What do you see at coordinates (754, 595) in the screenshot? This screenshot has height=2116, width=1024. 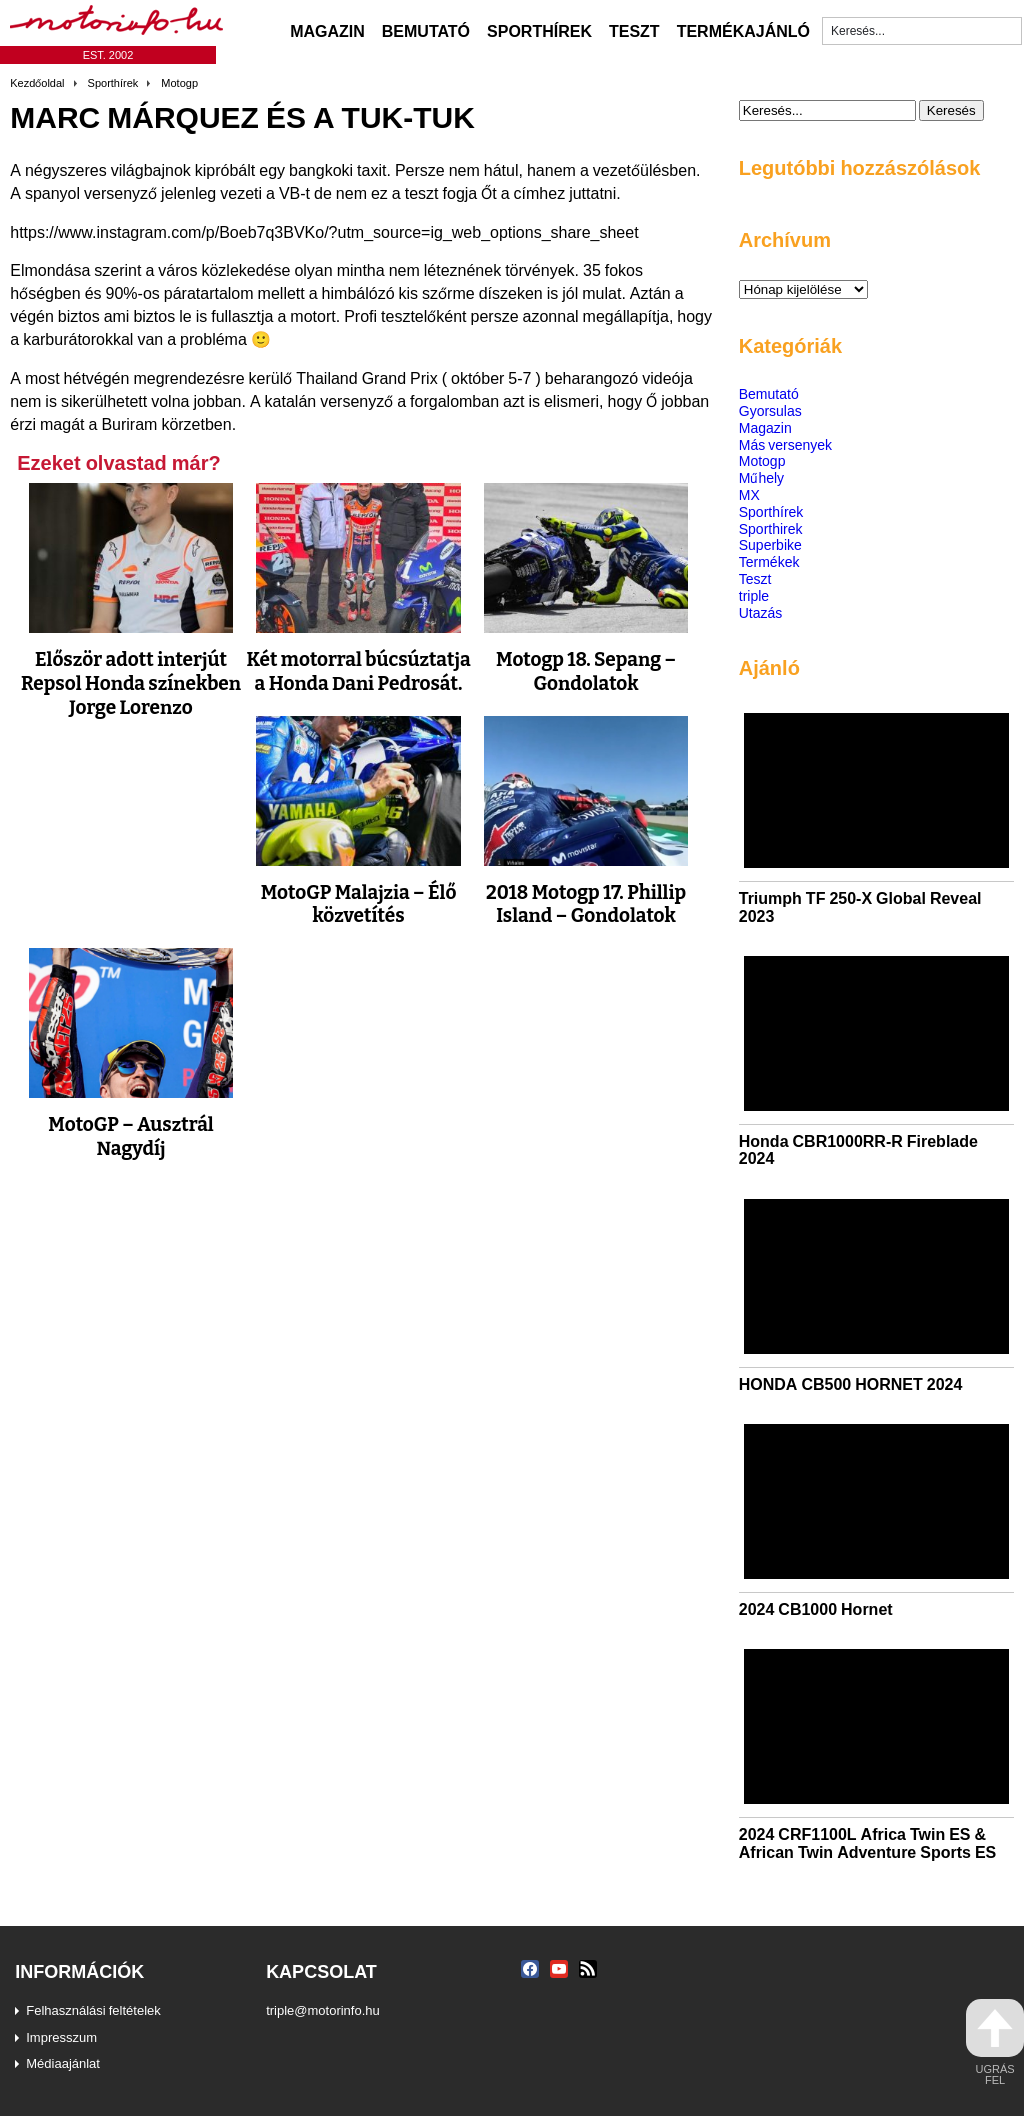 I see `triple` at bounding box center [754, 595].